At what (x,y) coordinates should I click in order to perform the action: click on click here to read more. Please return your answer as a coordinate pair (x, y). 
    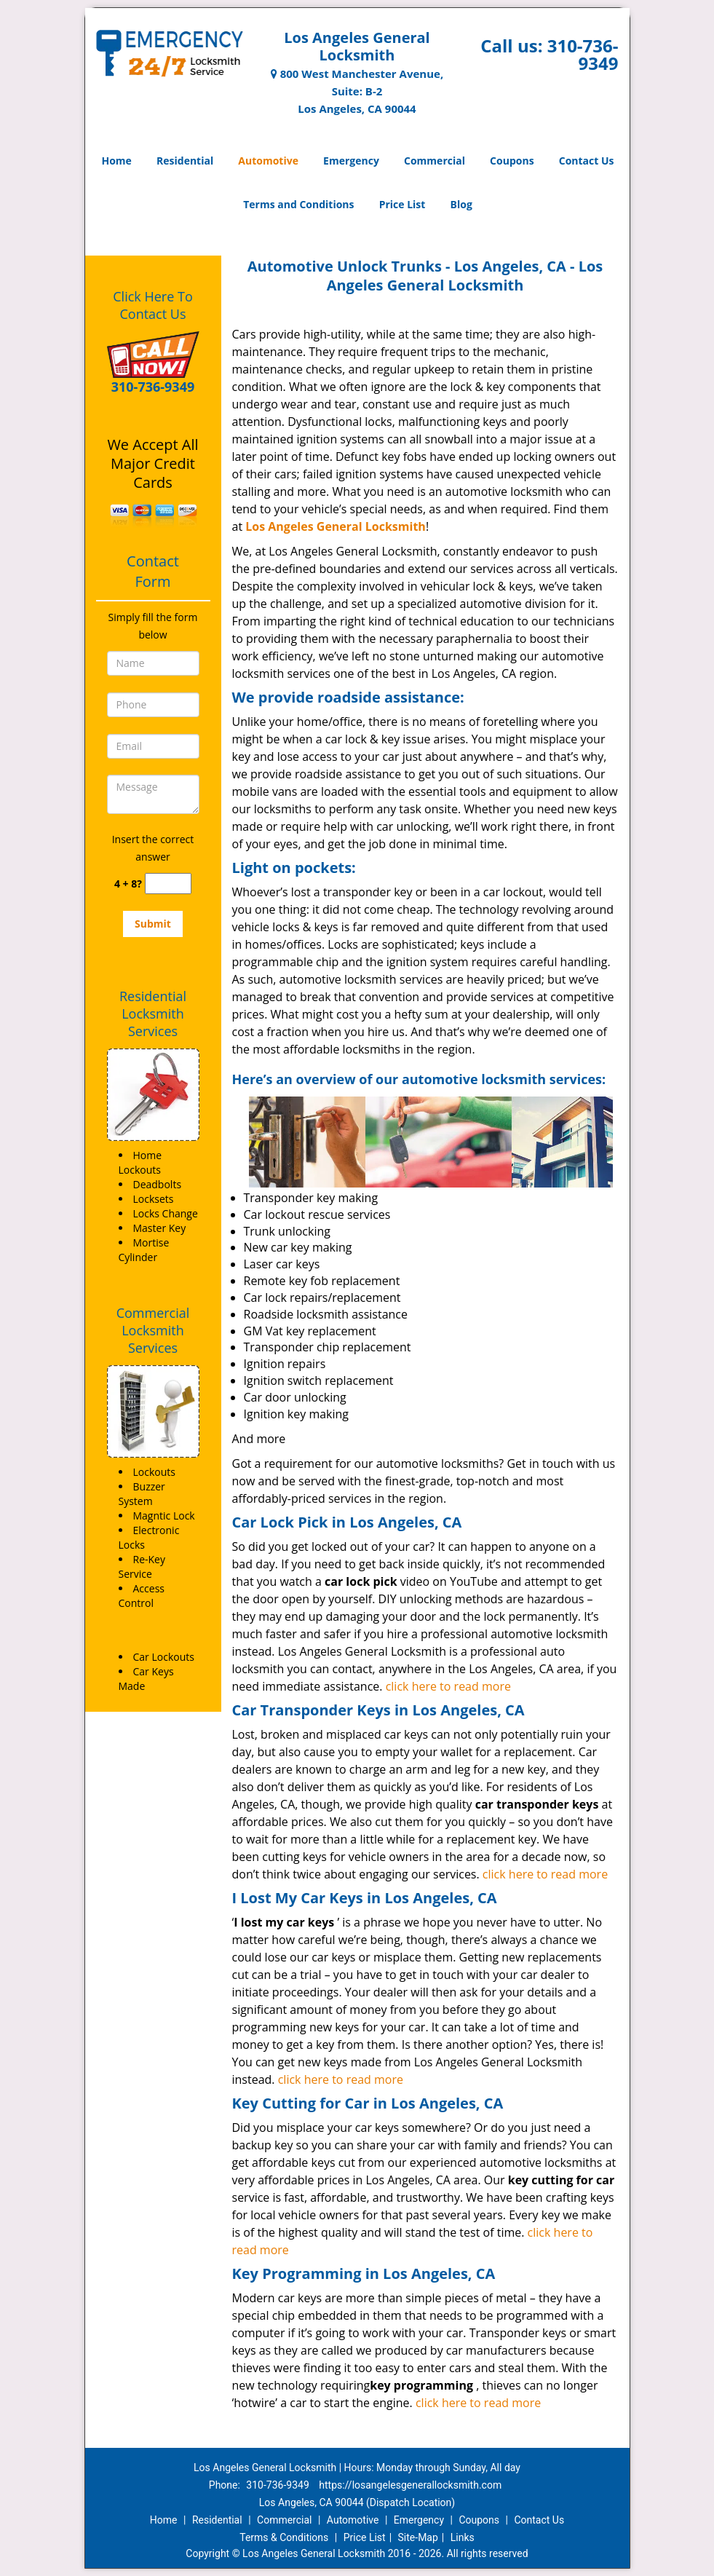
    Looking at the image, I should click on (448, 1686).